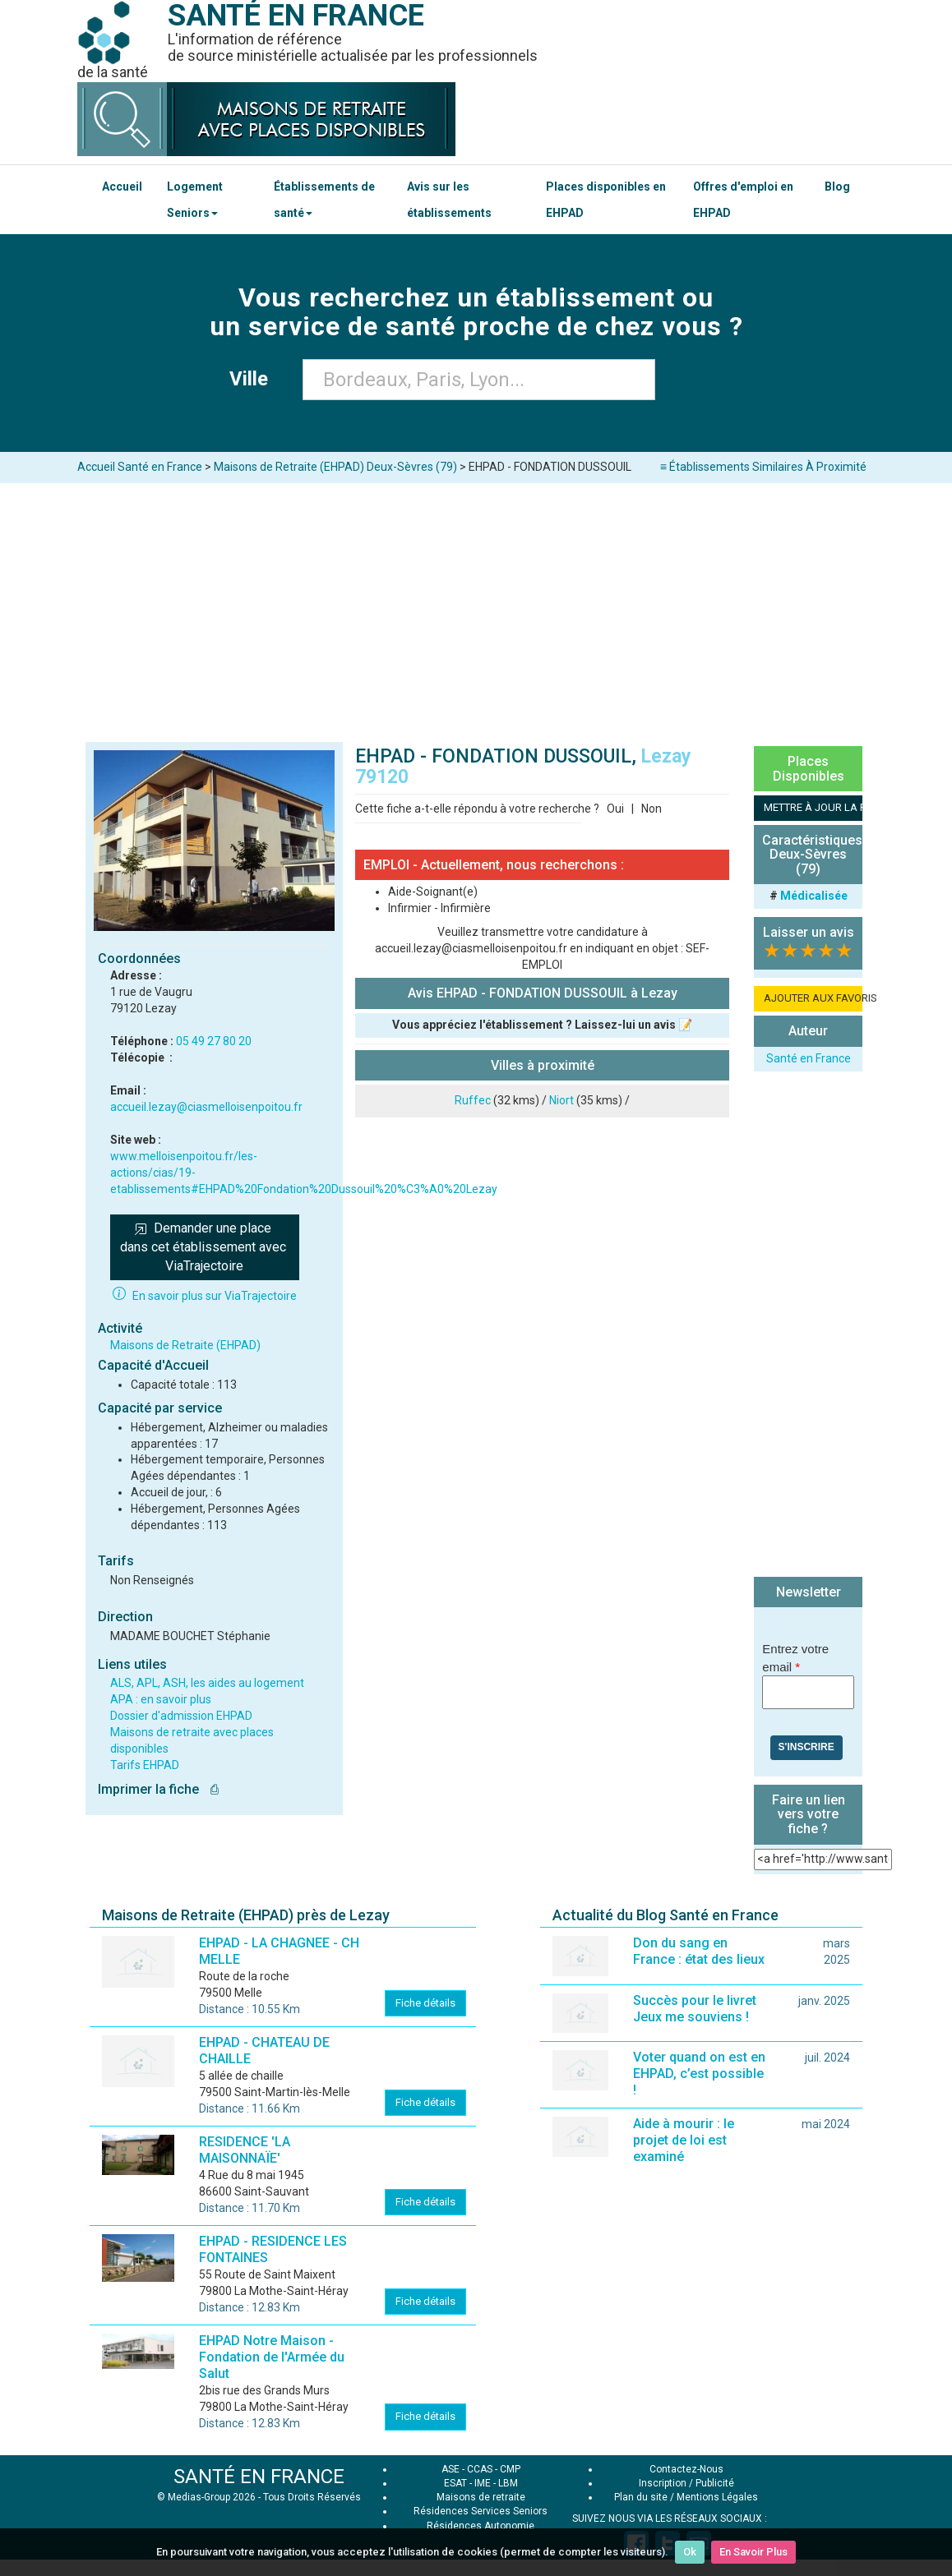  What do you see at coordinates (195, 199) in the screenshot?
I see `Logement Seniors` at bounding box center [195, 199].